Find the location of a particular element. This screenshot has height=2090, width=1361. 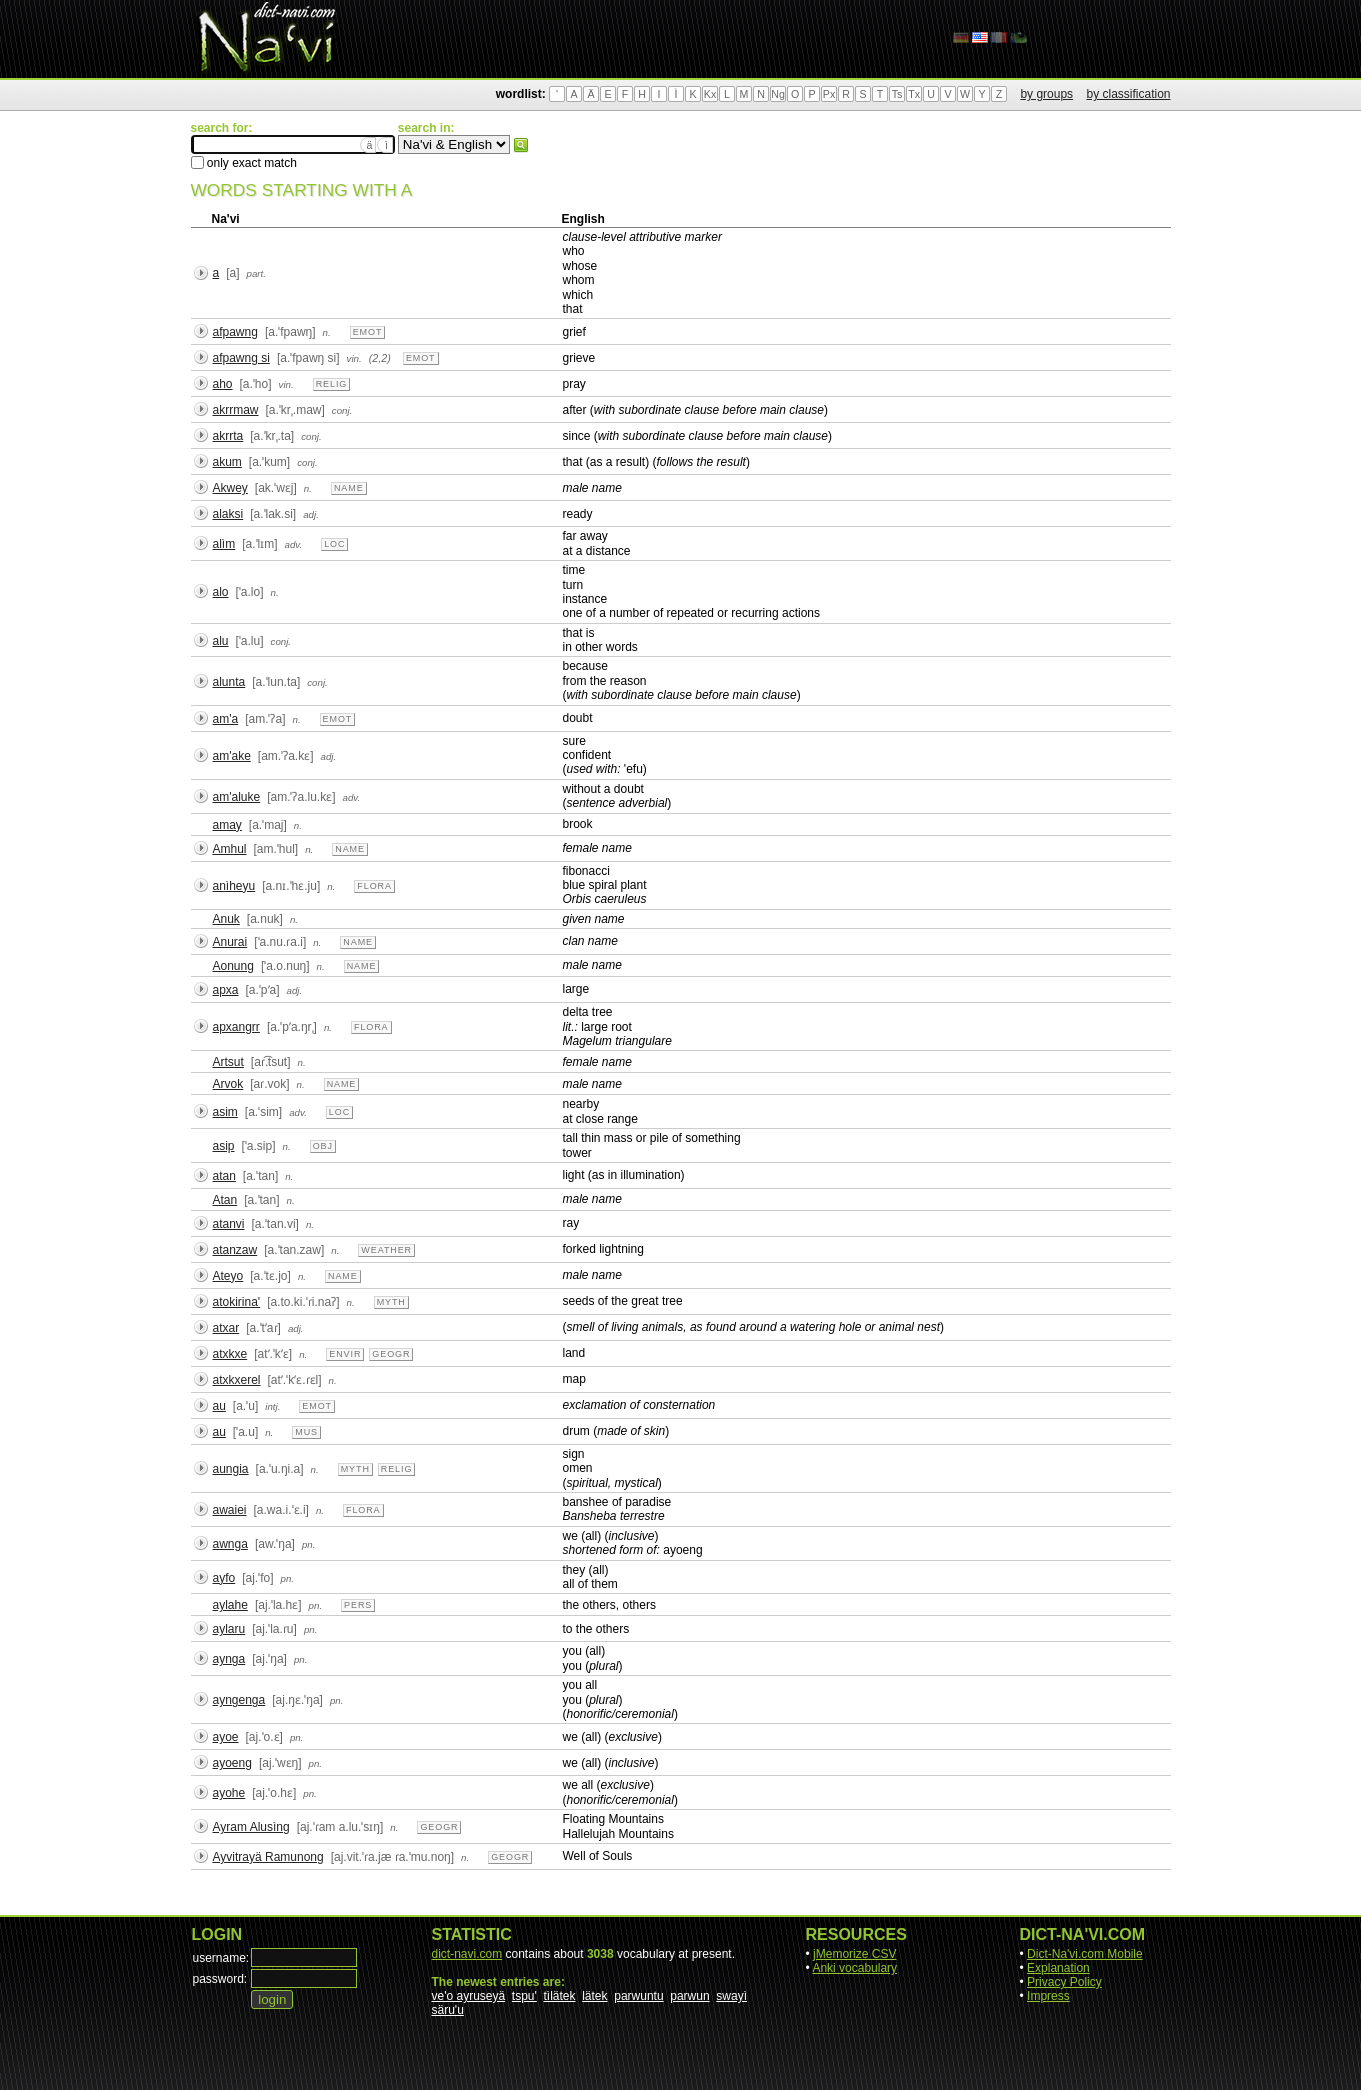

geogr is located at coordinates (391, 1354).